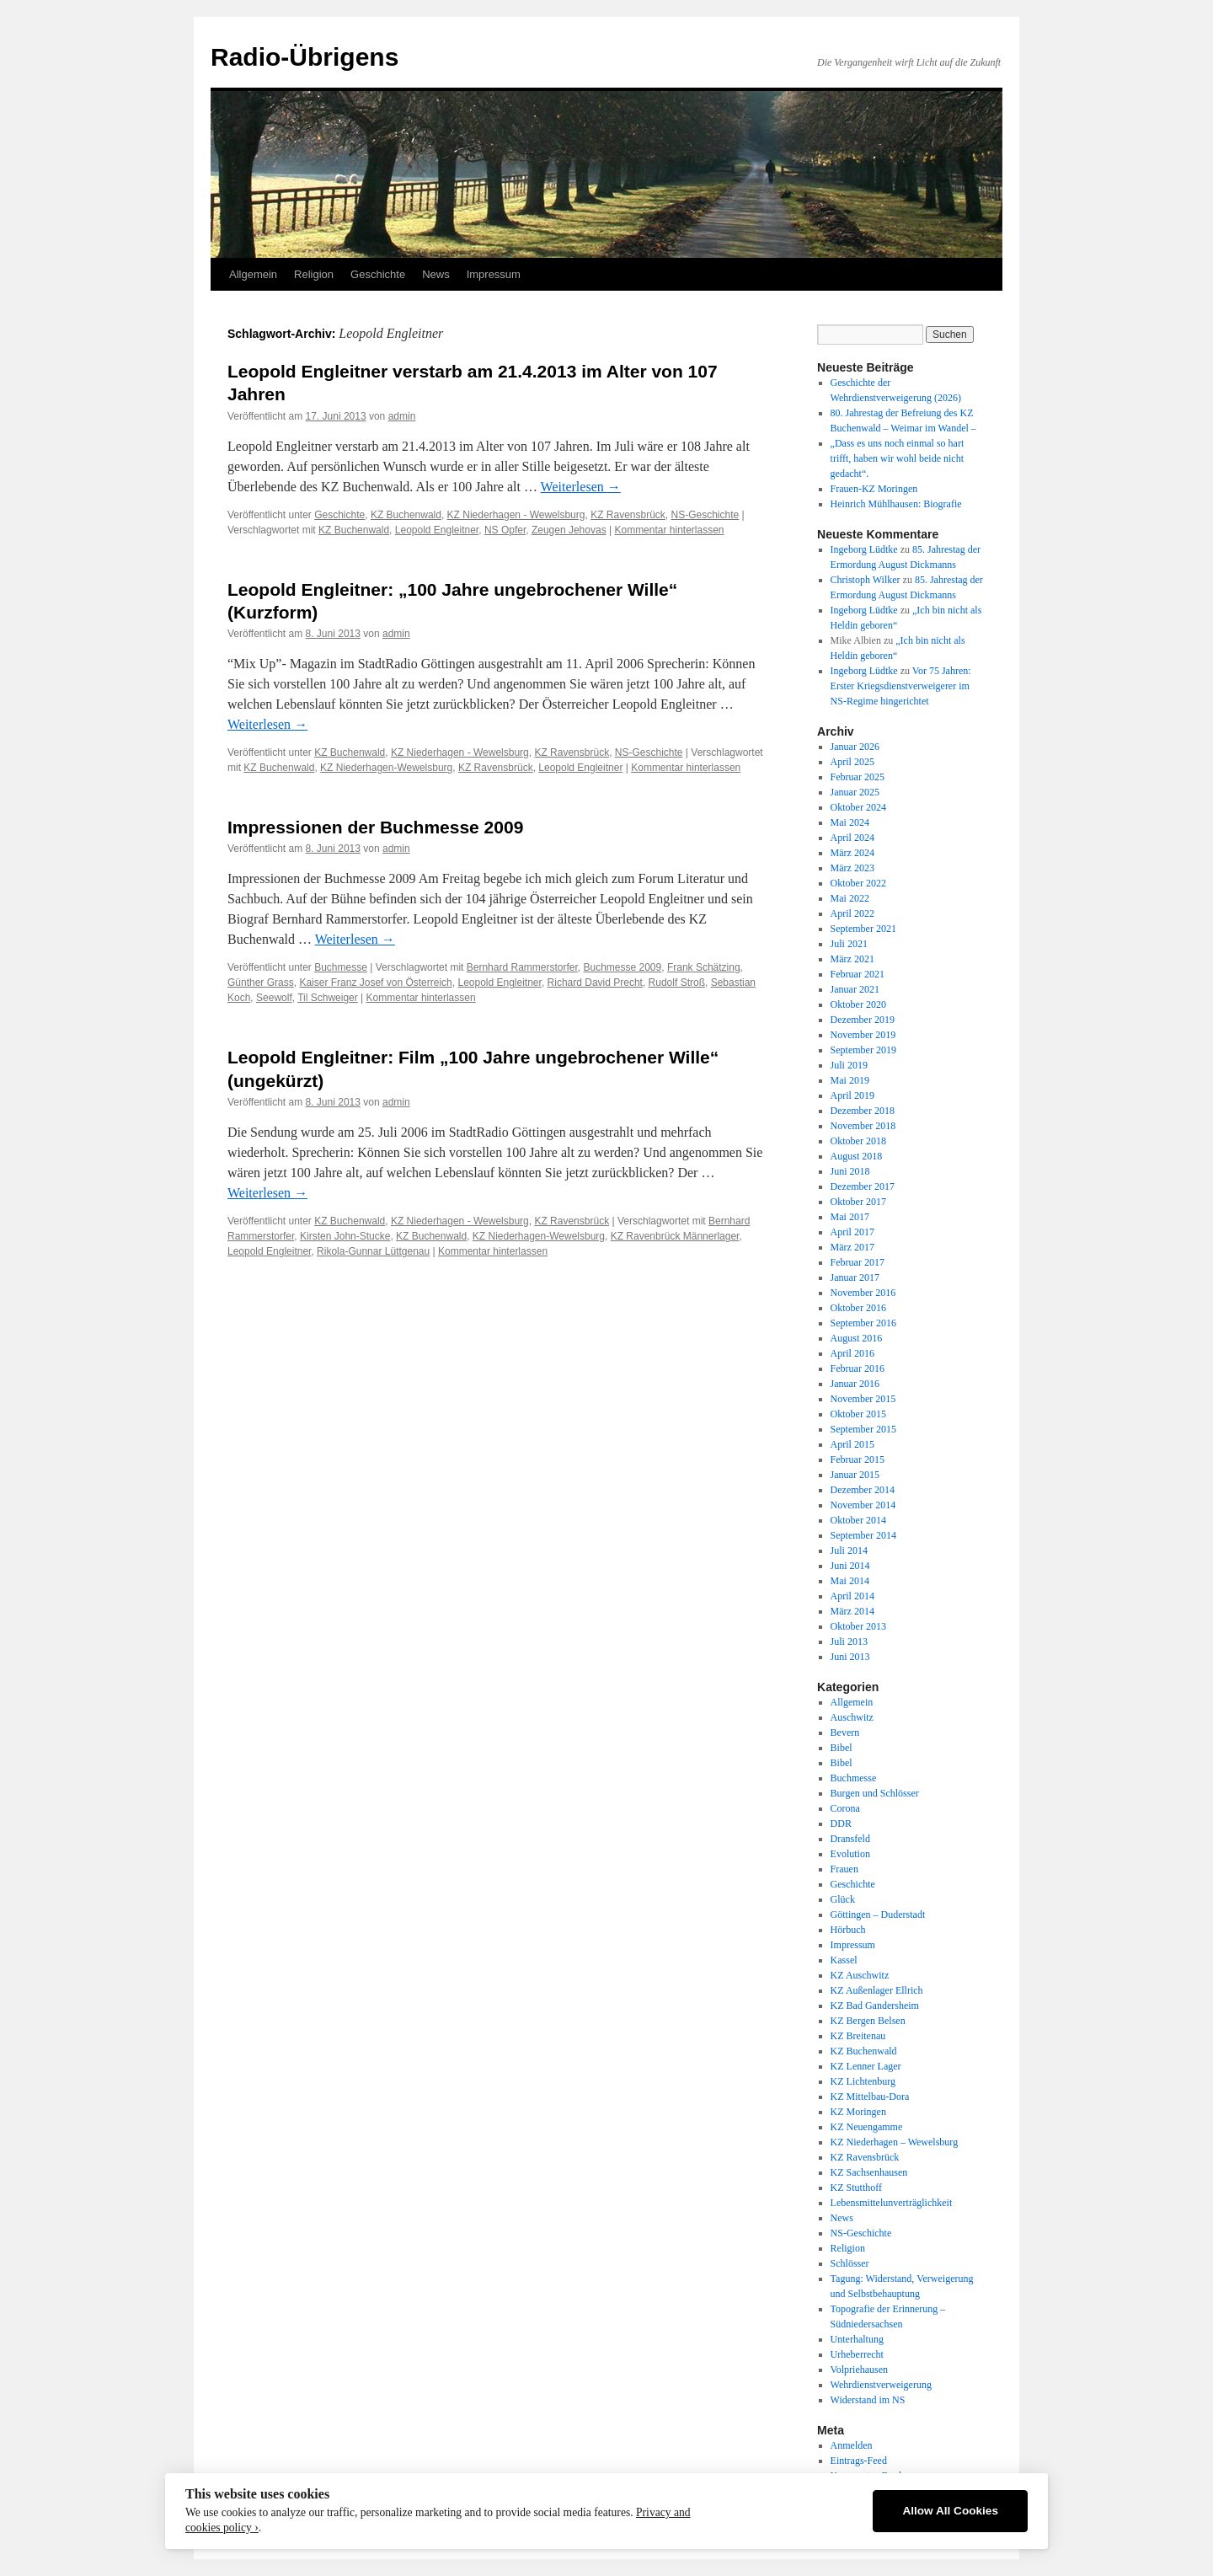 The image size is (1213, 2576). I want to click on April 2022, so click(852, 913).